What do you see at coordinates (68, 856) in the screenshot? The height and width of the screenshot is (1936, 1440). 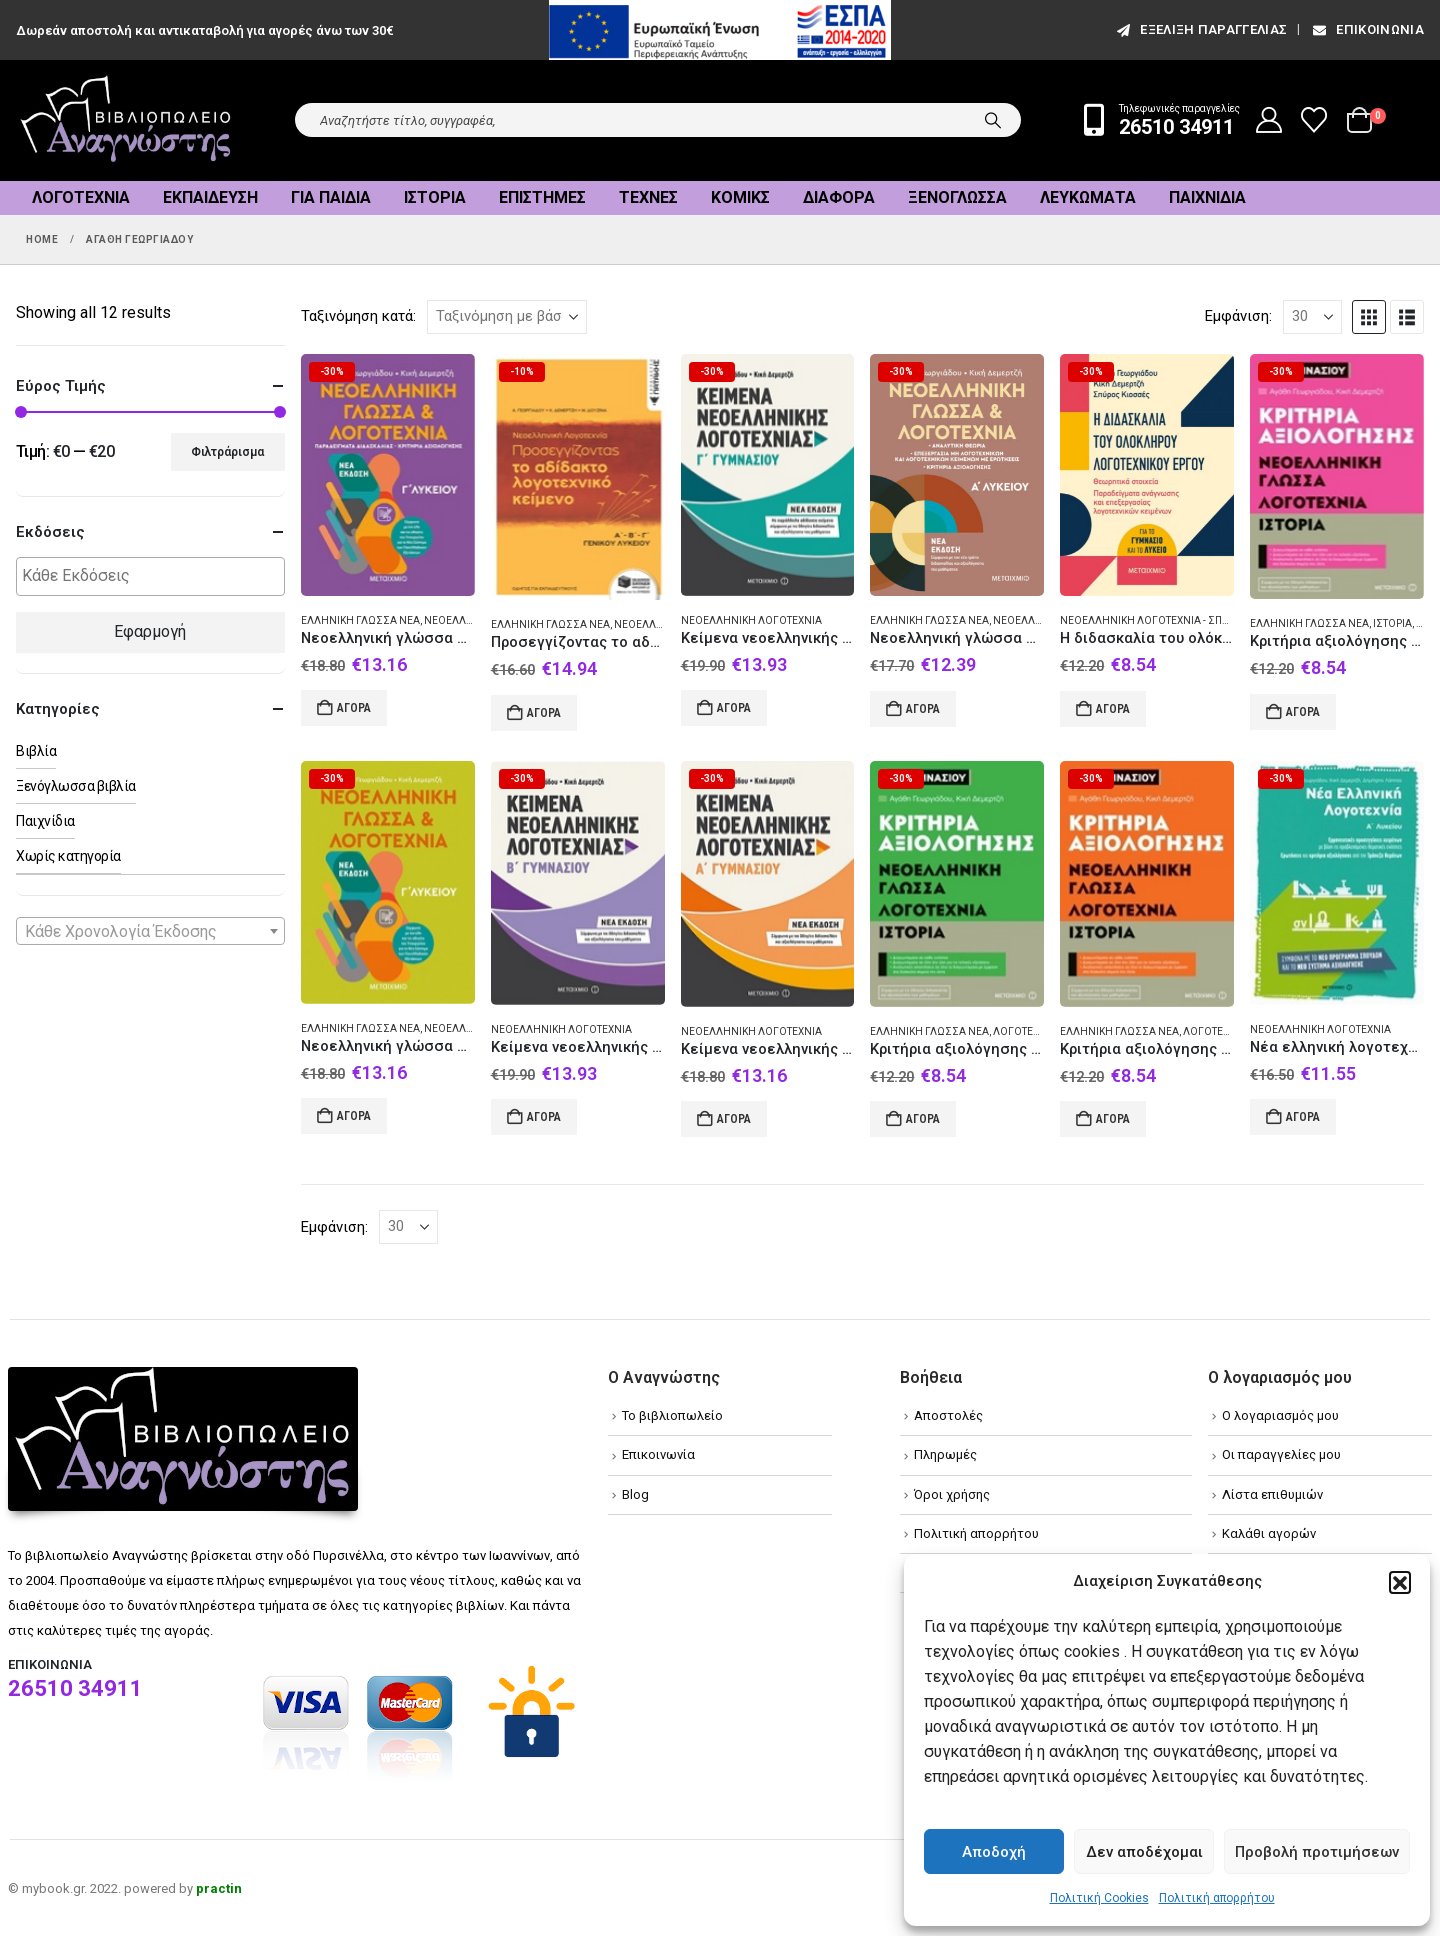 I see `Χωρίς κατηγορία` at bounding box center [68, 856].